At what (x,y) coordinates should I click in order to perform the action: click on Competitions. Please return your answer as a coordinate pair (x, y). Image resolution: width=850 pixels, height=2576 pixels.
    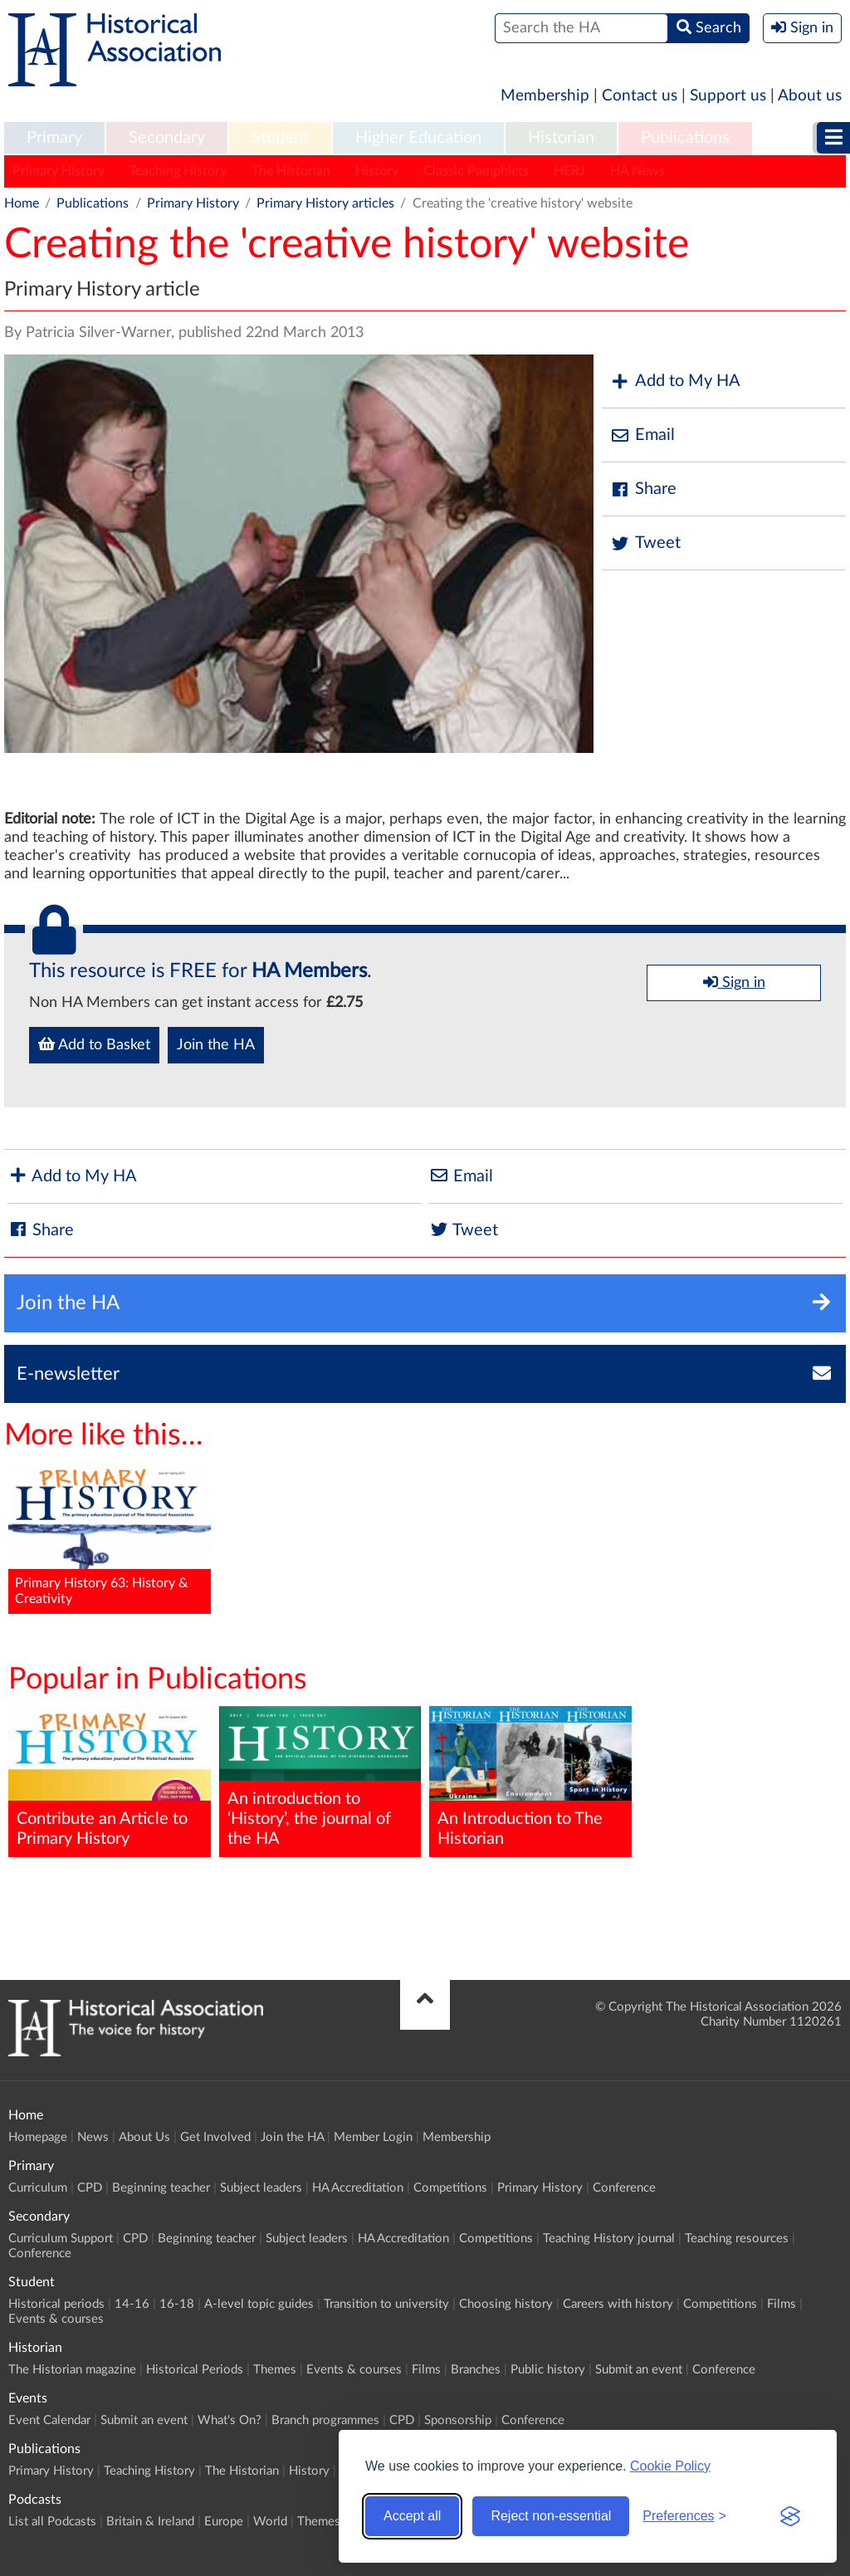
    Looking at the image, I should click on (450, 2188).